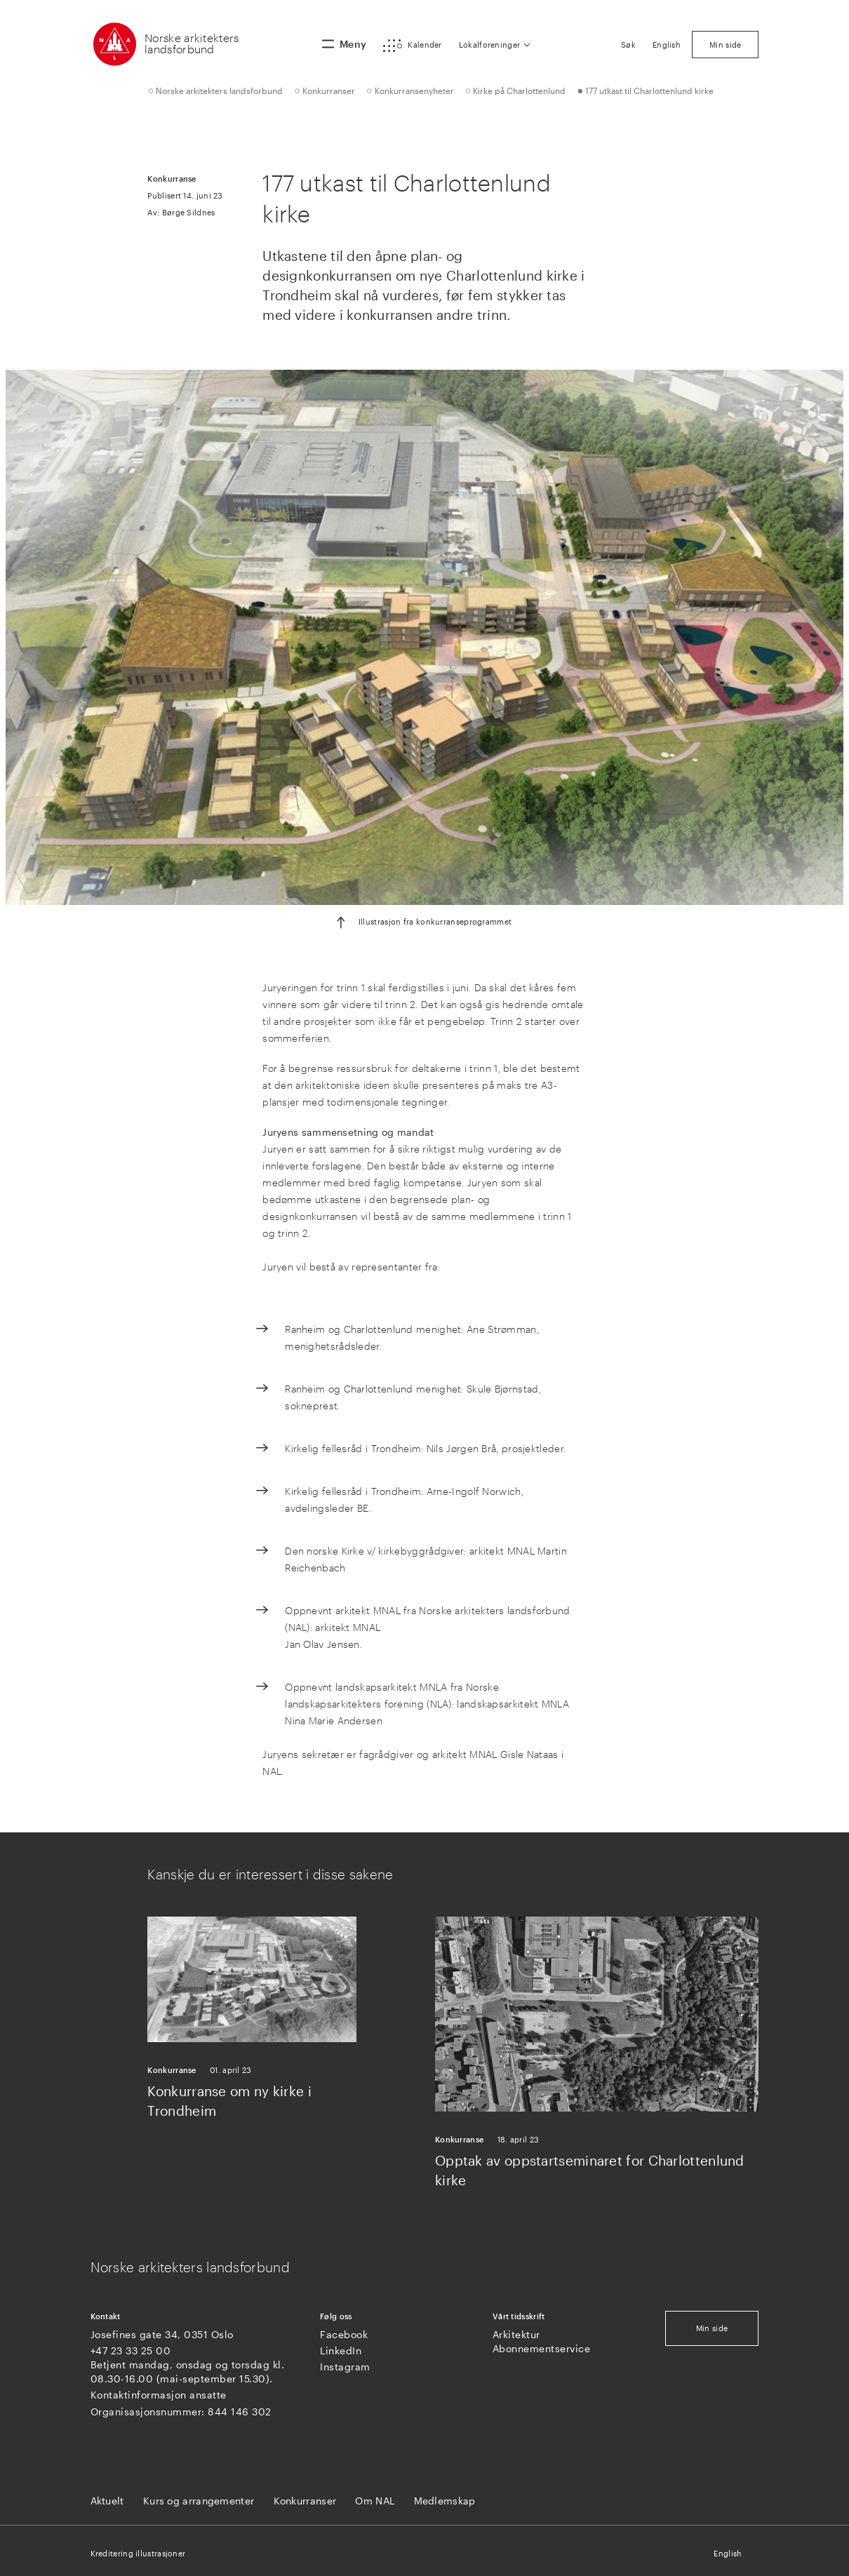  Describe the element at coordinates (516, 2334) in the screenshot. I see `Arkitektur` at that location.